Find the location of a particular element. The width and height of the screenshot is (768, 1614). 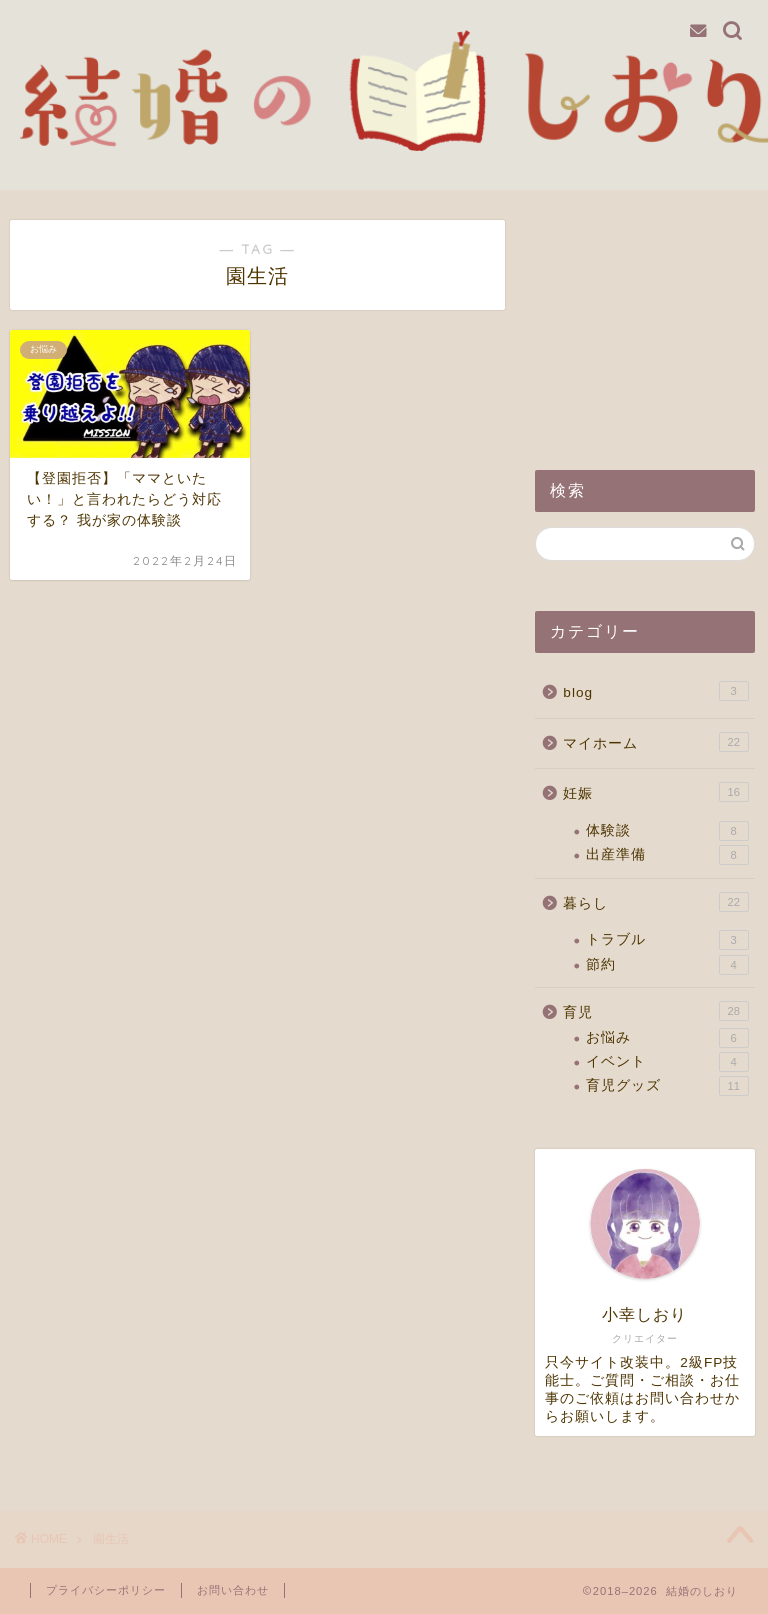

体験談 is located at coordinates (667, 831).